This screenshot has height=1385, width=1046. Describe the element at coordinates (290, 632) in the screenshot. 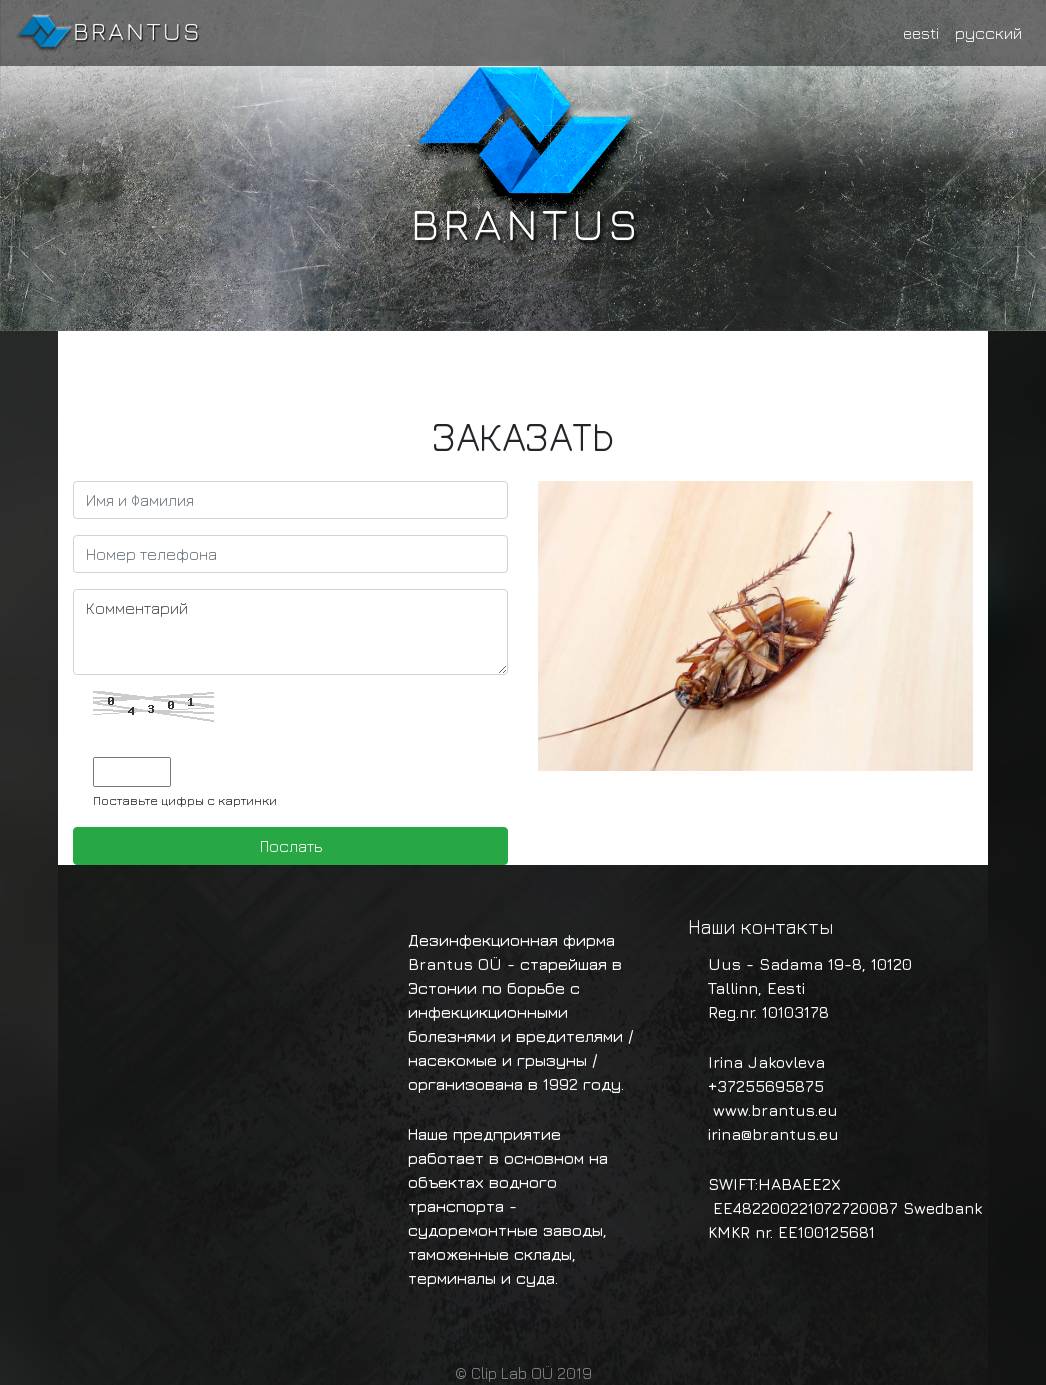

I see `Комментарий` at that location.